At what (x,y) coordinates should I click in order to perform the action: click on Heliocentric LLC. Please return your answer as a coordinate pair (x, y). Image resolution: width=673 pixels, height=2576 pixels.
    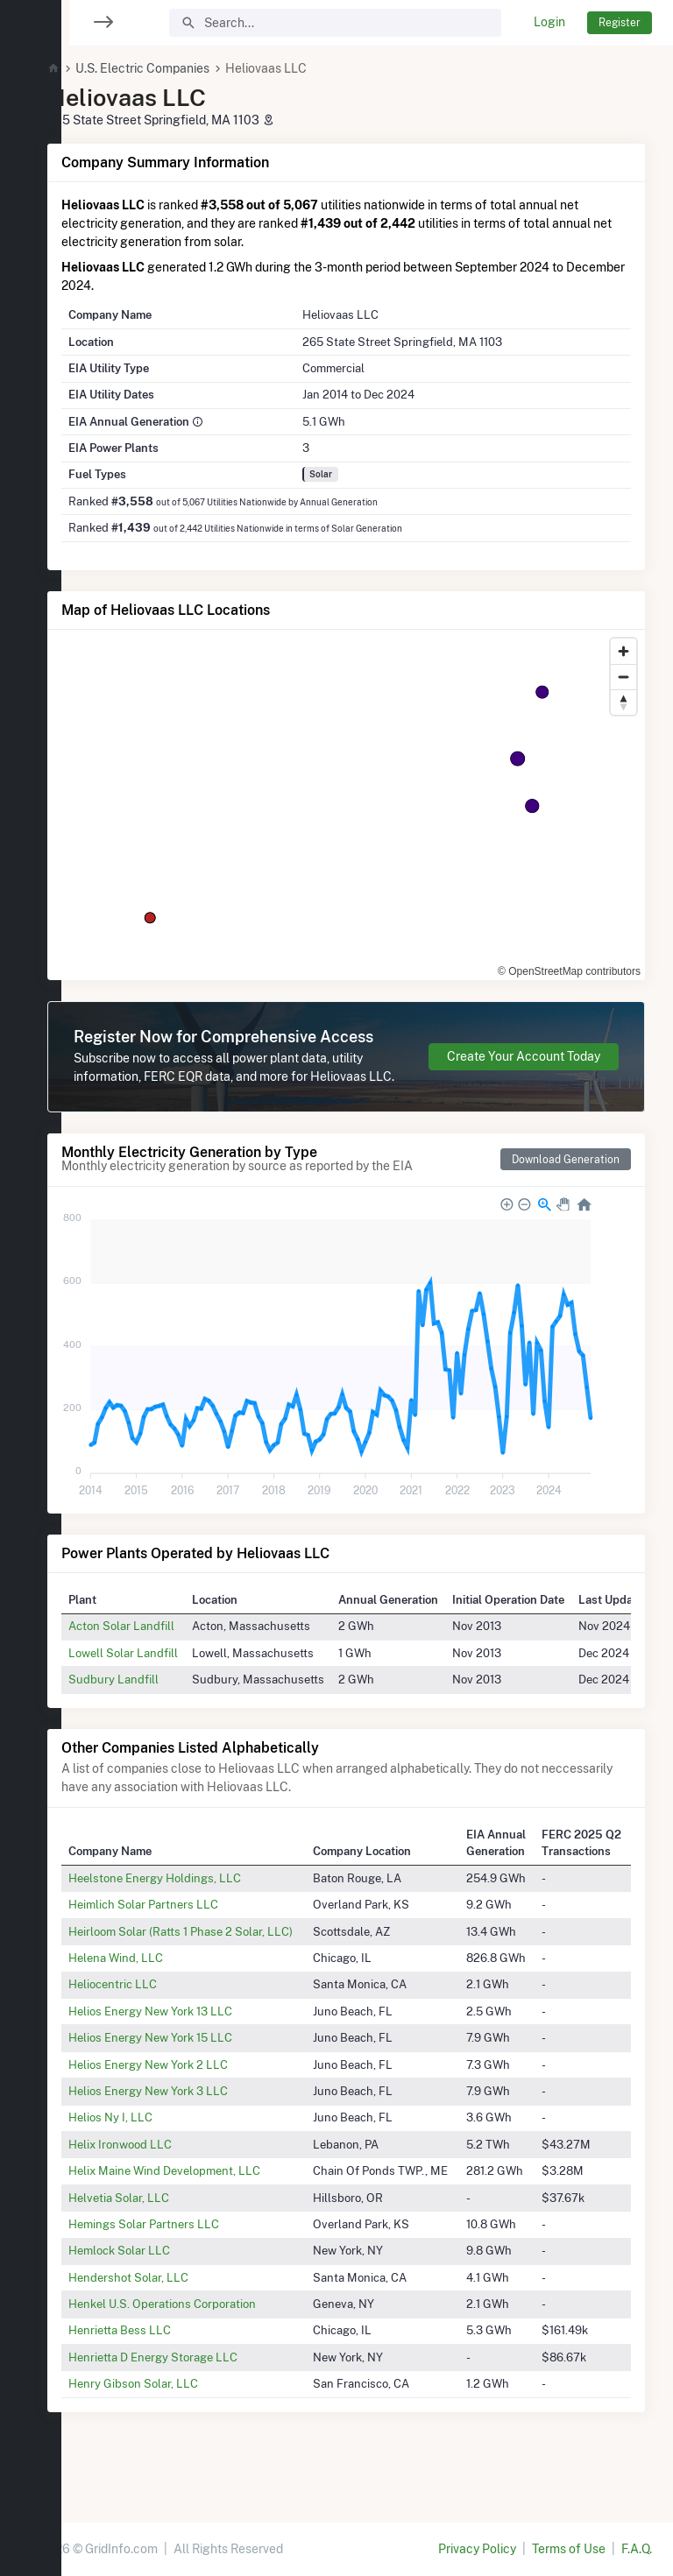
    Looking at the image, I should click on (154, 2022).